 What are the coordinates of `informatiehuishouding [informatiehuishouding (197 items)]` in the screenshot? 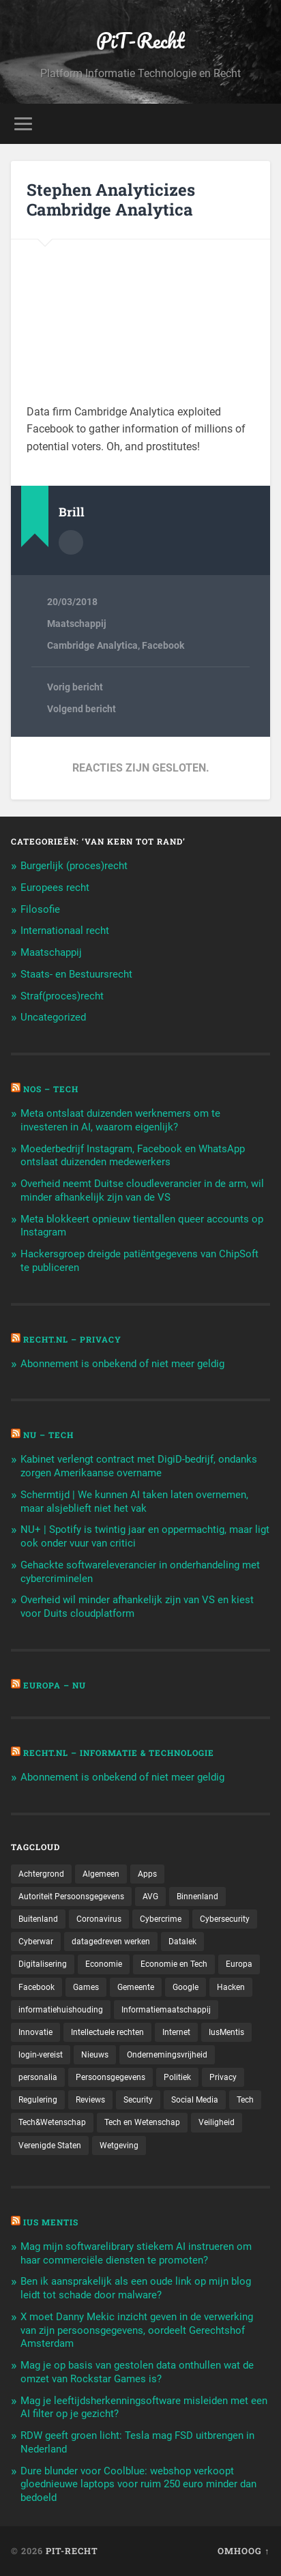 It's located at (60, 2010).